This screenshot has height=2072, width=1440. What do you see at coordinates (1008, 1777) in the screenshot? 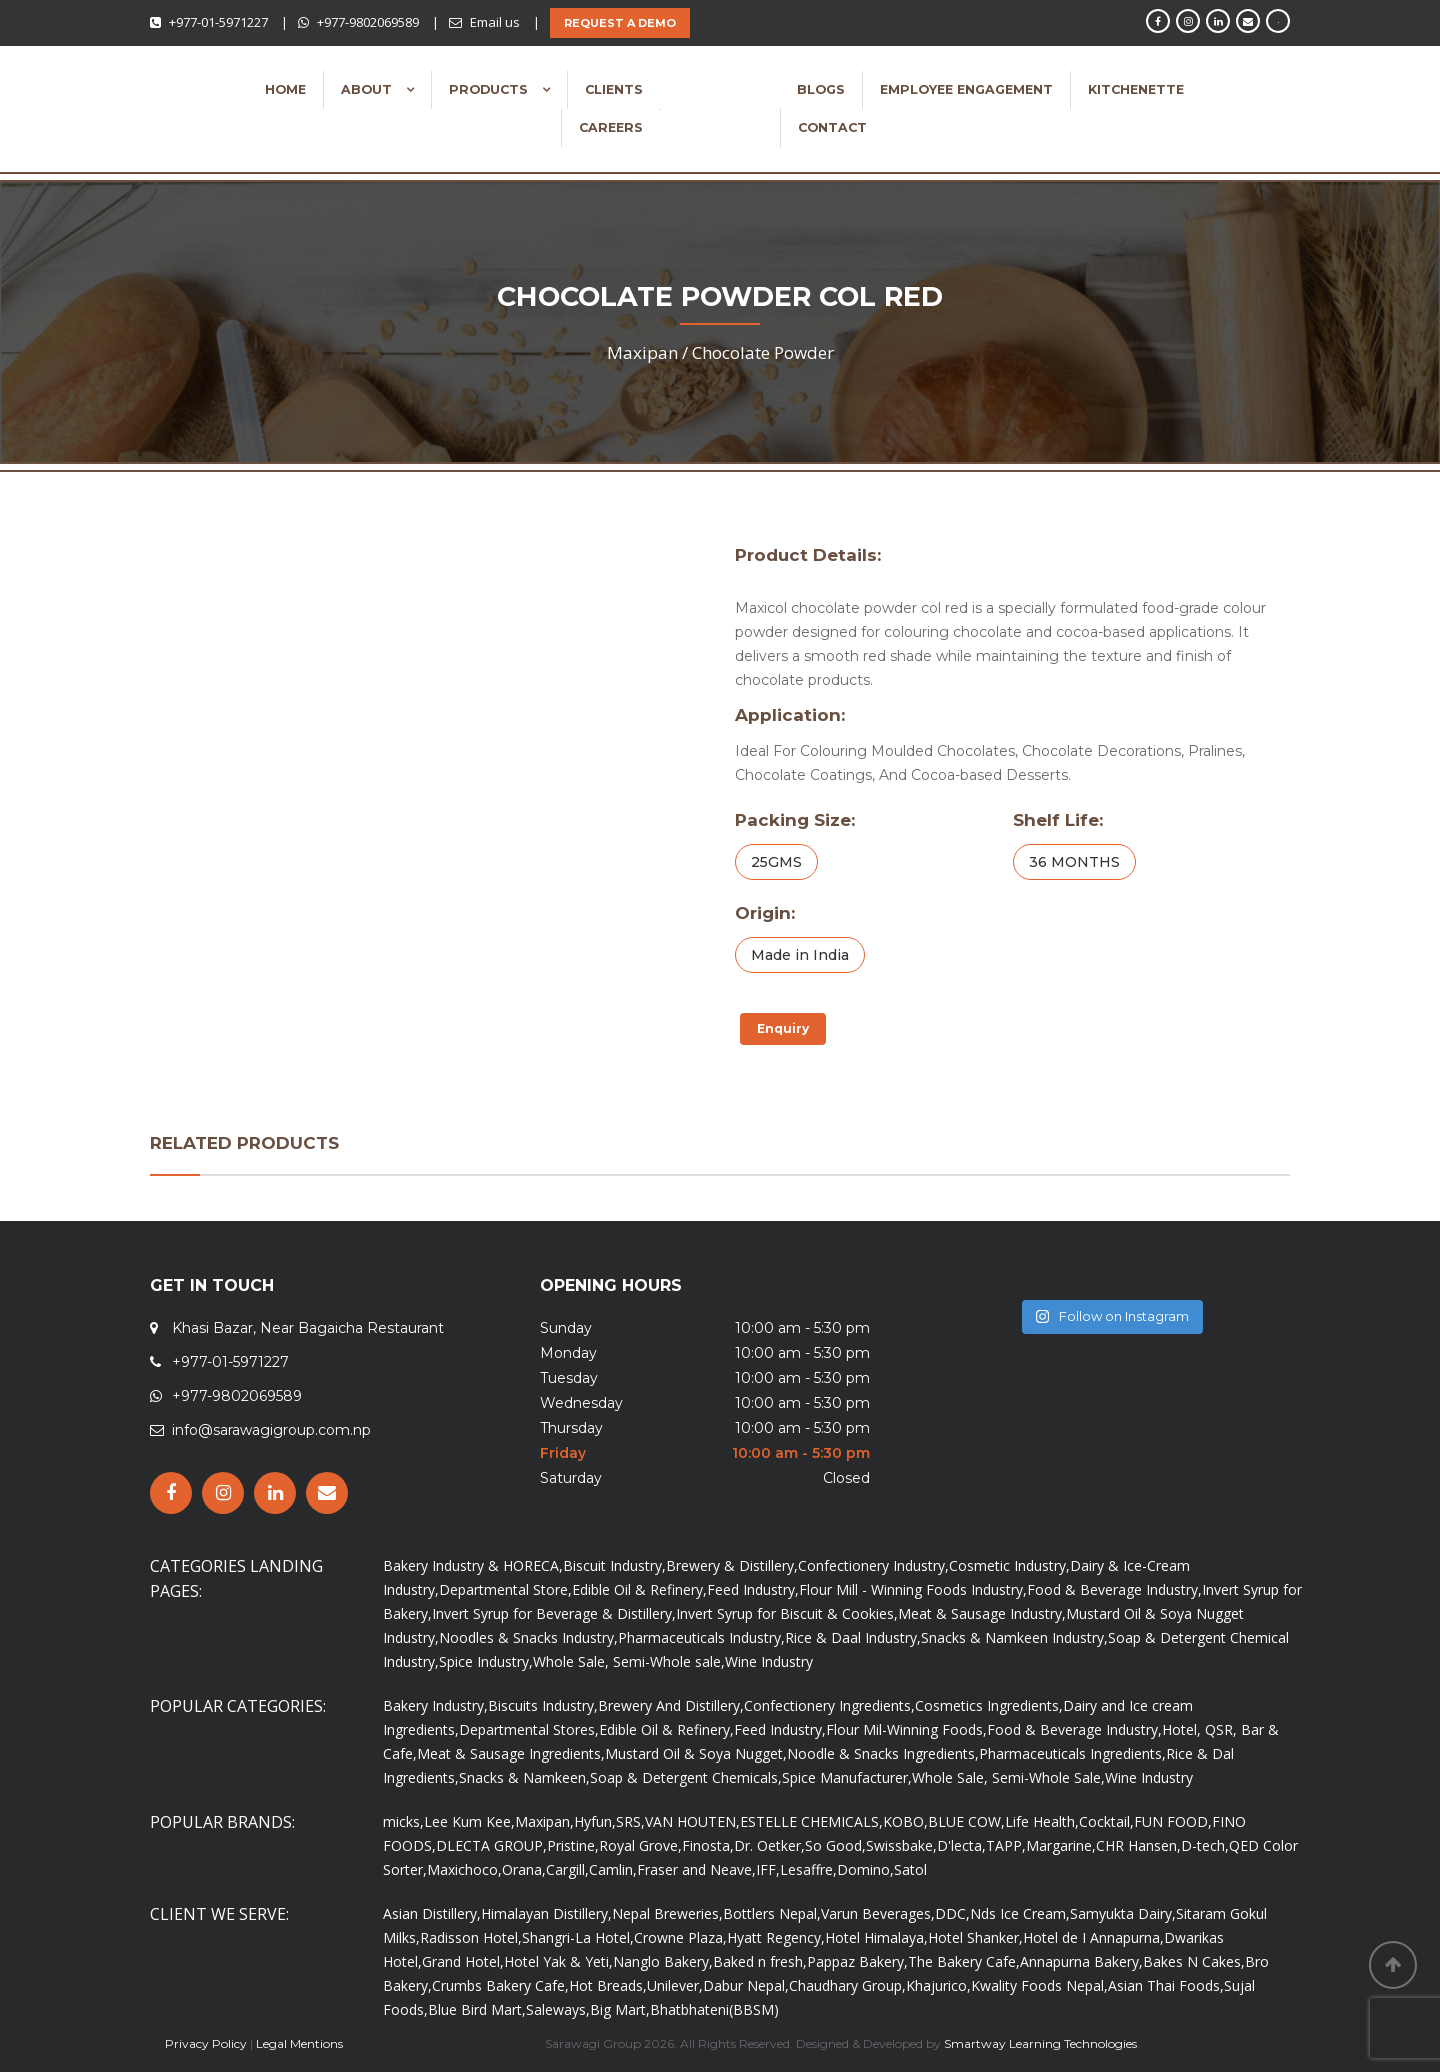
I see `Whole Sale, Semi-Whole Sale,` at bounding box center [1008, 1777].